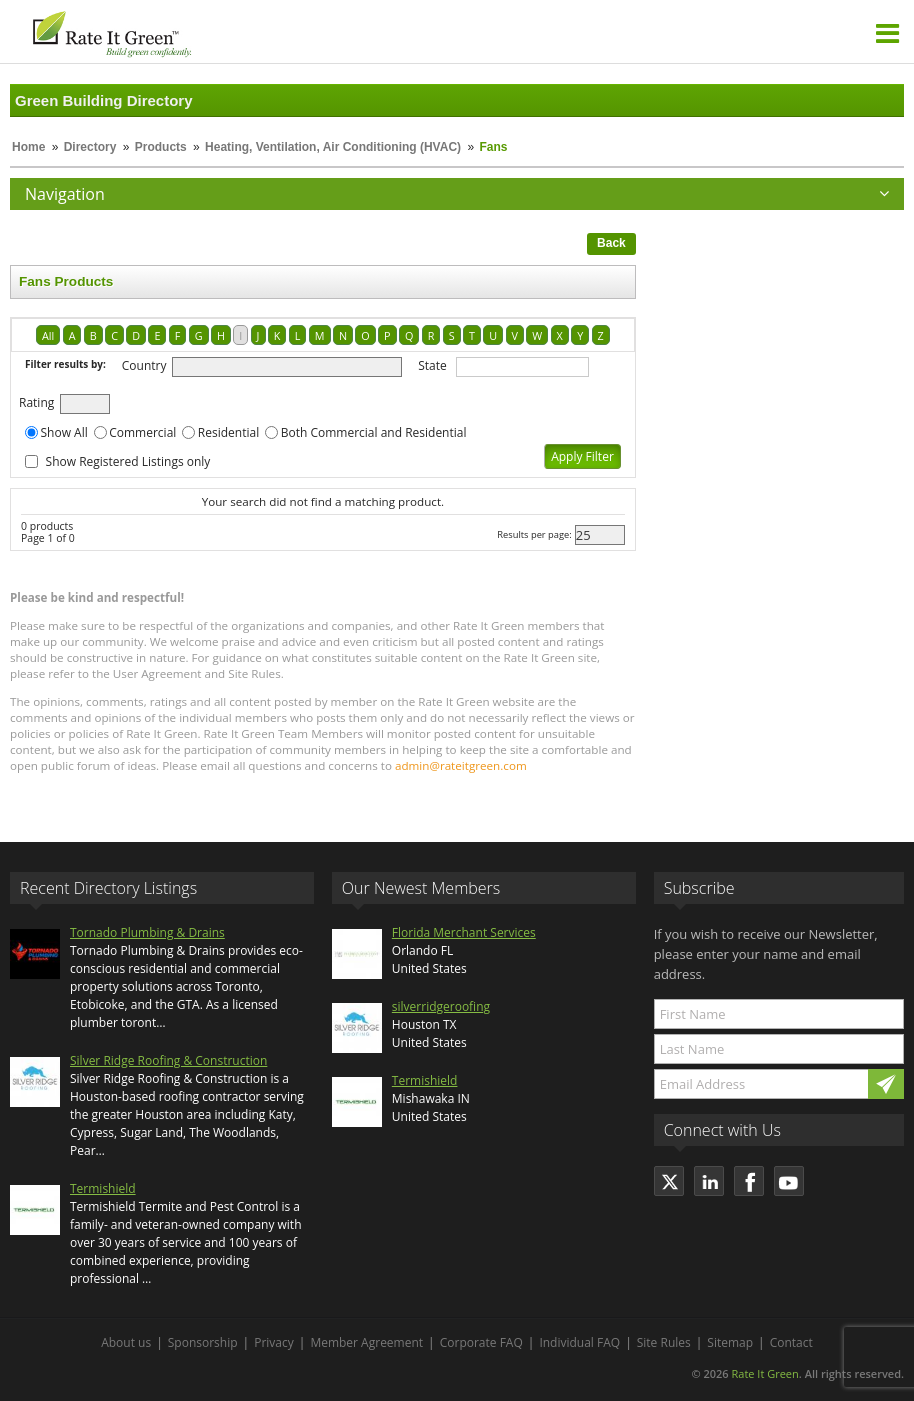 The width and height of the screenshot is (914, 1401). Describe the element at coordinates (36, 402) in the screenshot. I see `Rating` at that location.